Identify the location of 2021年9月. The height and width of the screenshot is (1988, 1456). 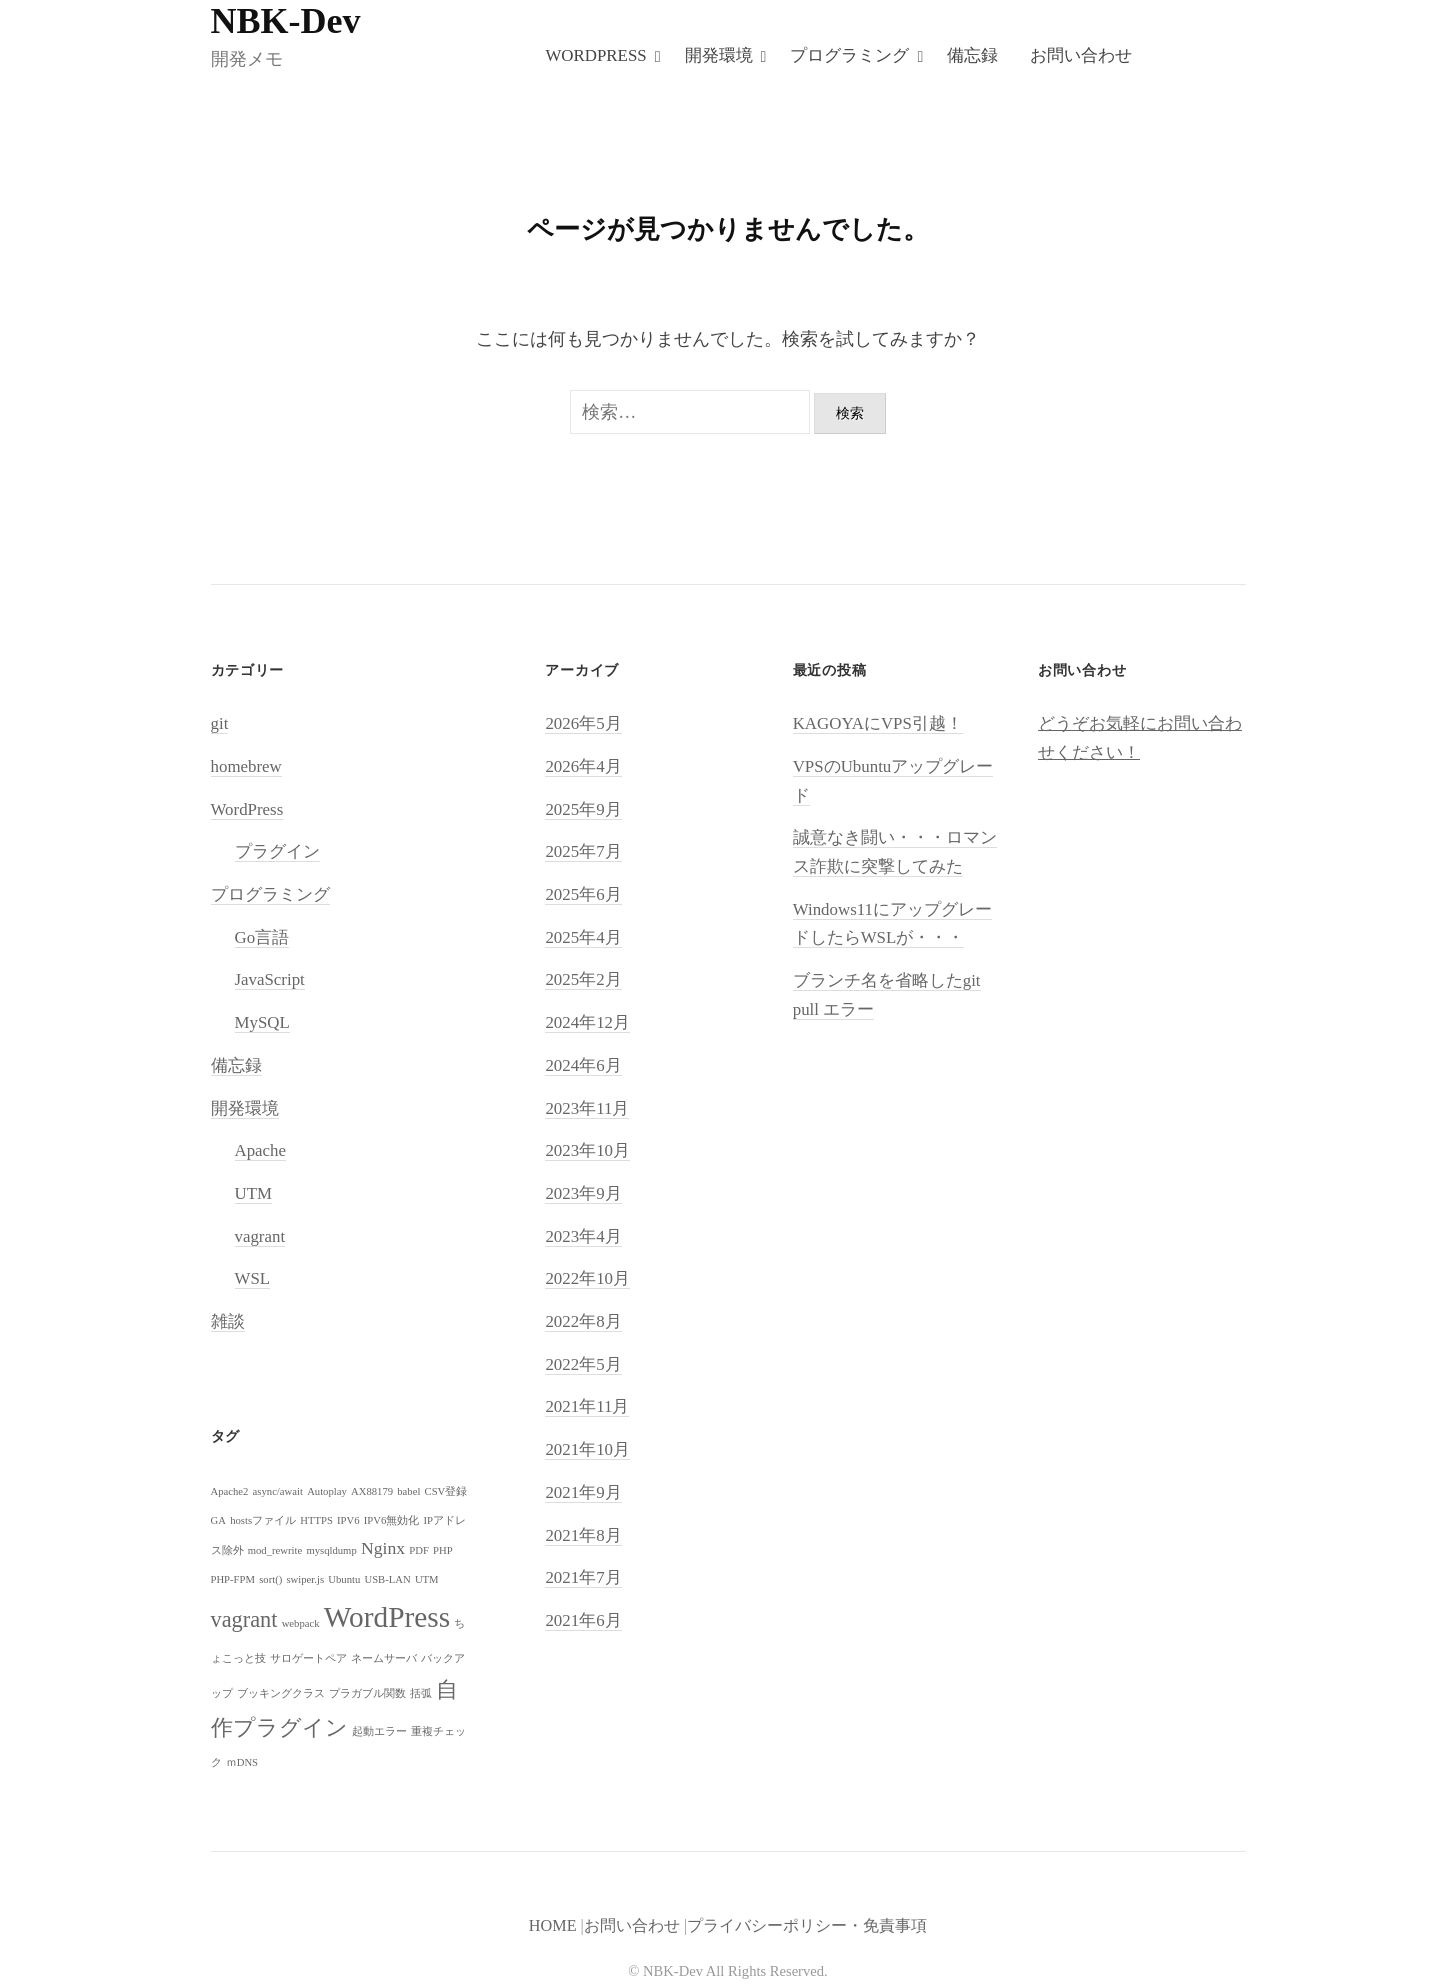
(583, 1493).